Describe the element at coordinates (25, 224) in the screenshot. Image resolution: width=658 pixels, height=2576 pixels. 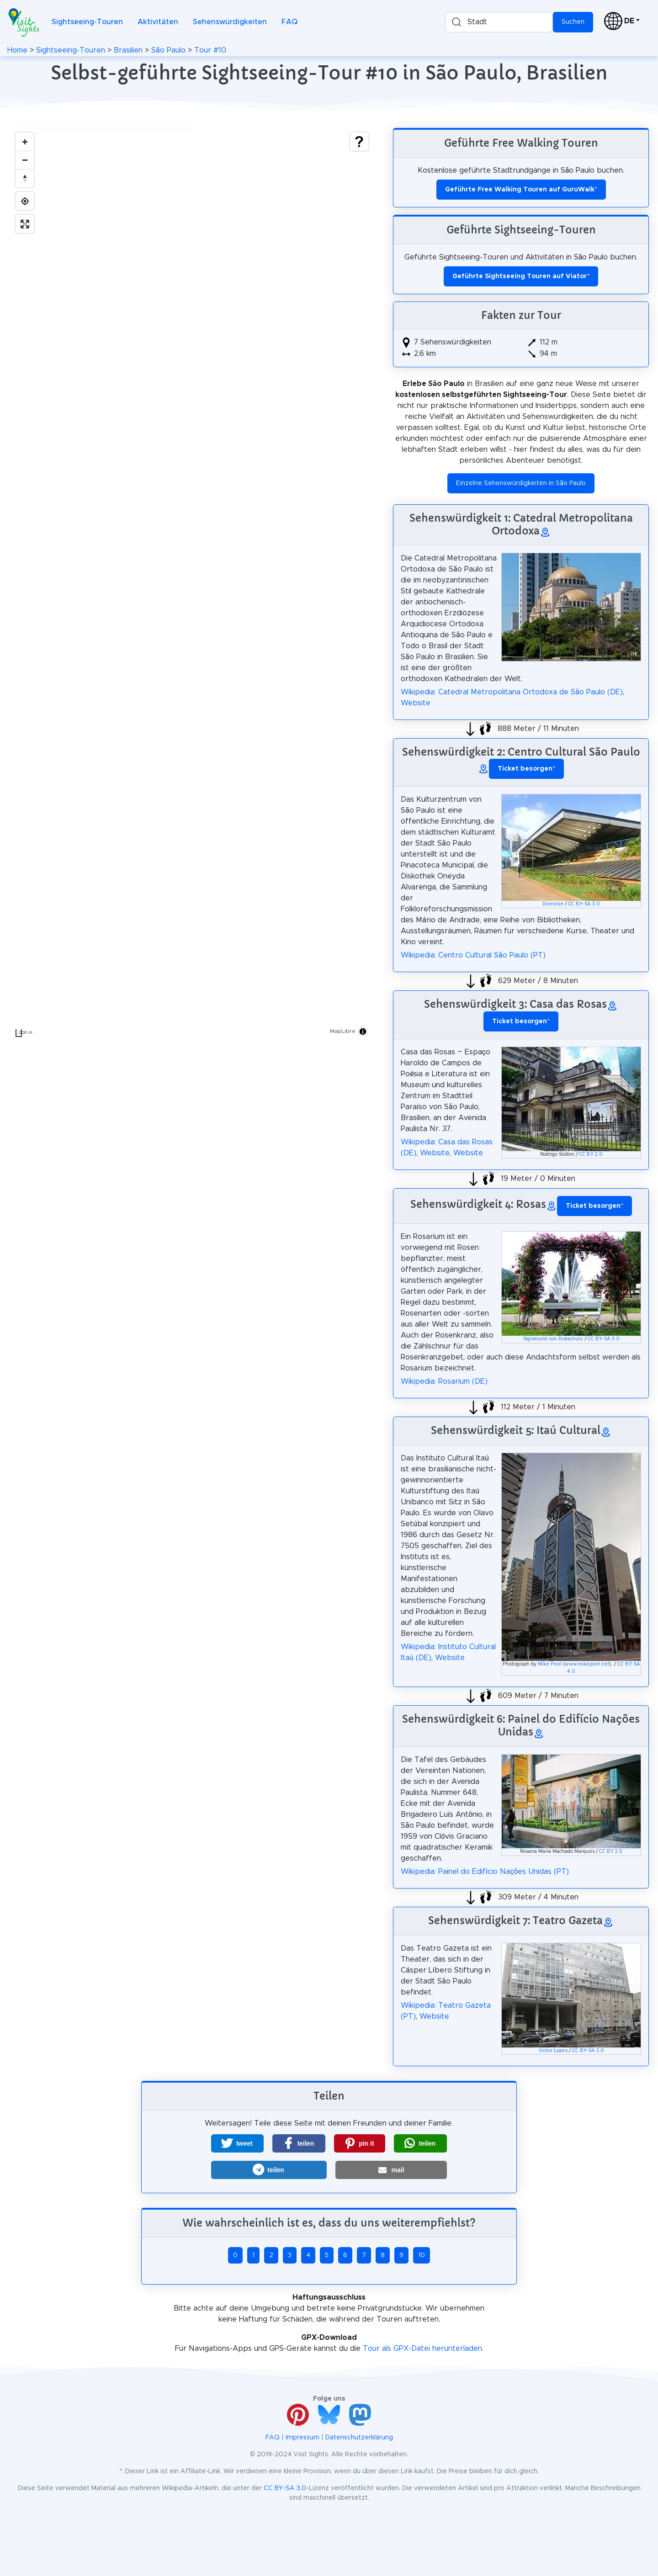
I see `[Enter fullscreen]` at that location.